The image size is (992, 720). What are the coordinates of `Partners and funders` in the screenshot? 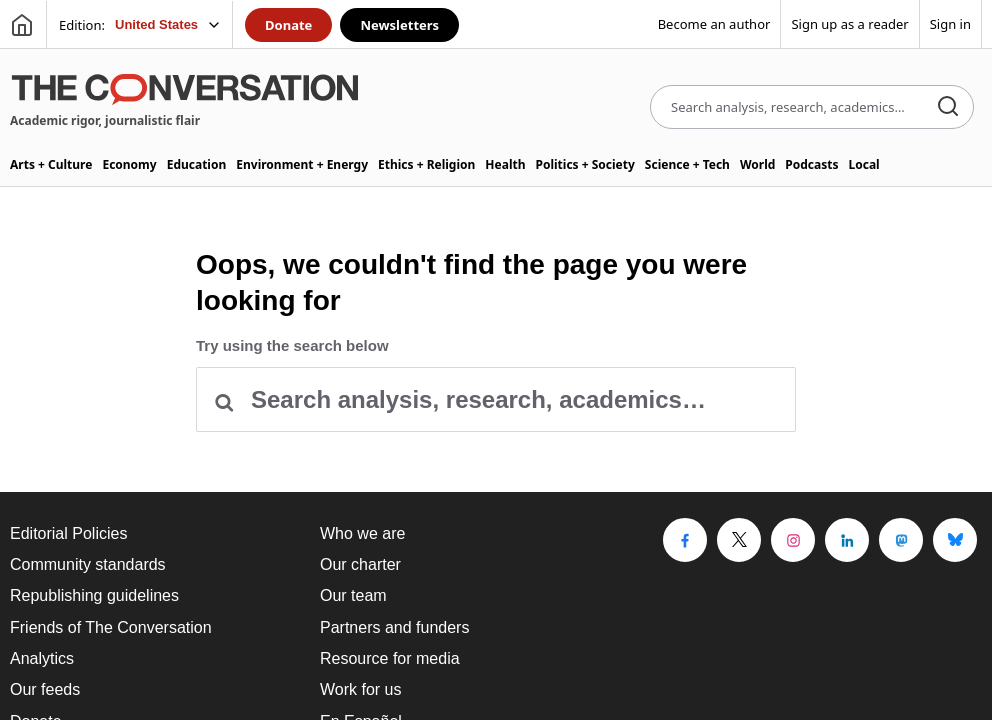 It's located at (394, 627).